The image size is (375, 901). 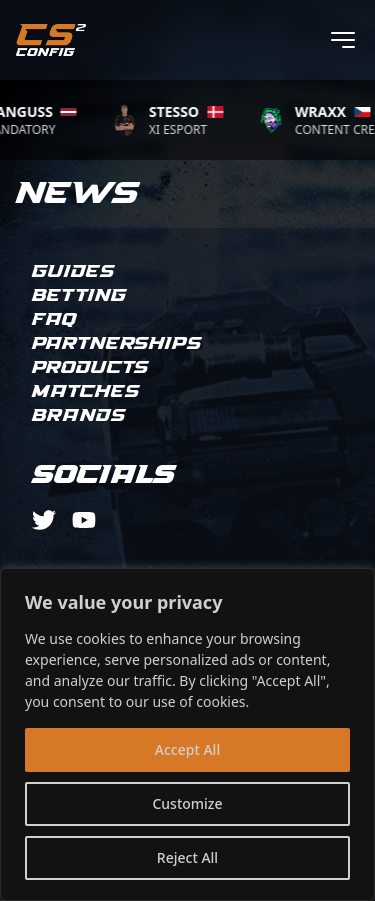 I want to click on Guides, so click(x=73, y=272).